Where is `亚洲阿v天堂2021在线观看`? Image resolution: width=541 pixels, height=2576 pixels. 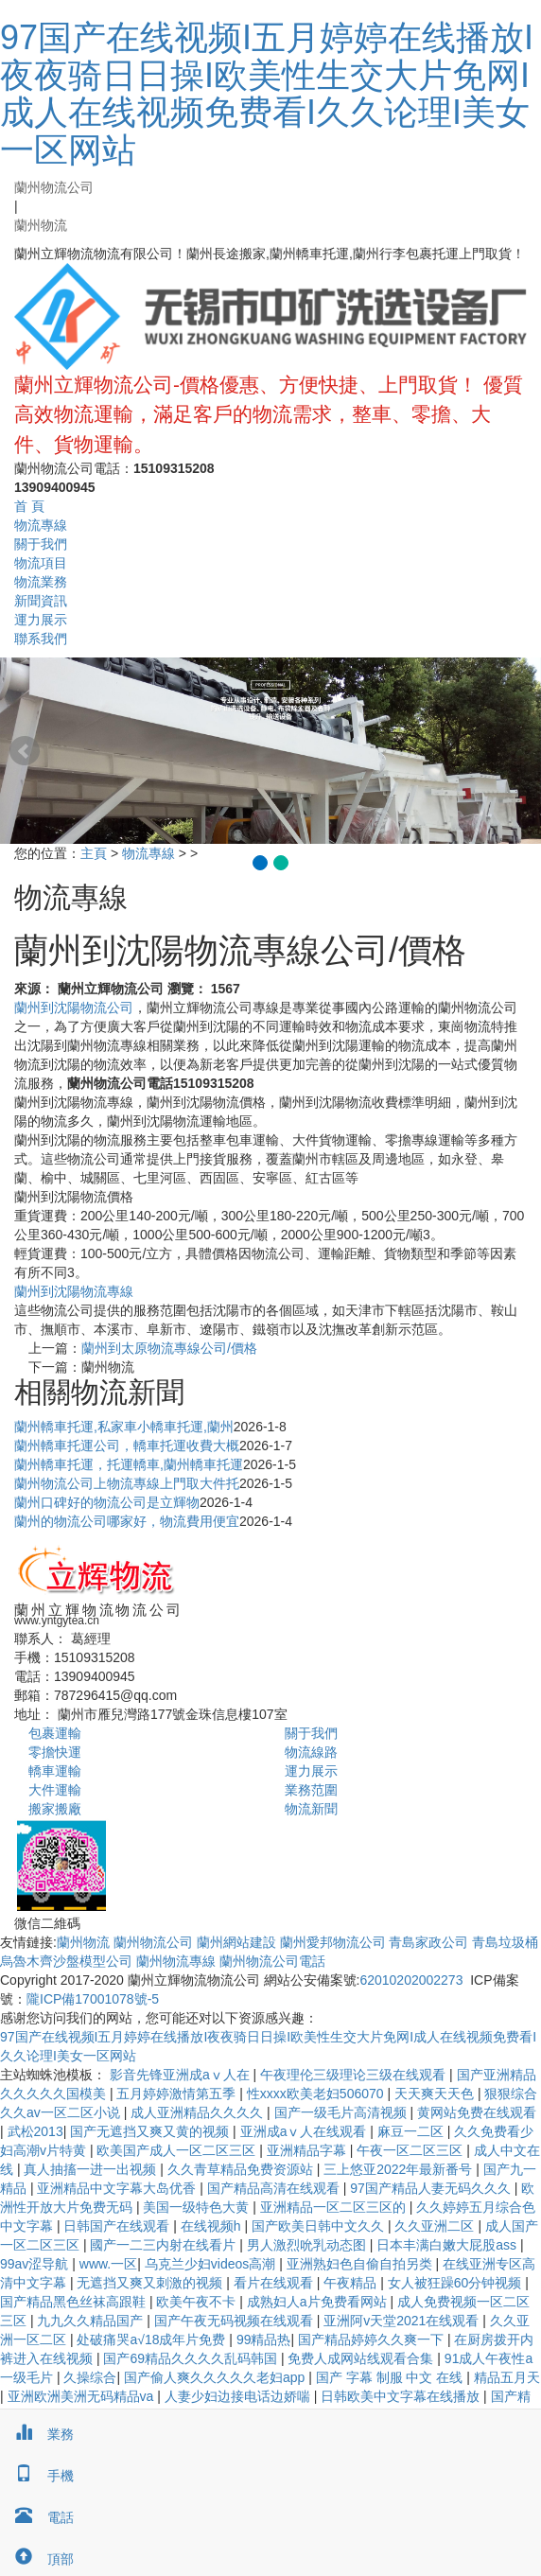
亚洲阿v天堂2021在线观看 is located at coordinates (402, 2320).